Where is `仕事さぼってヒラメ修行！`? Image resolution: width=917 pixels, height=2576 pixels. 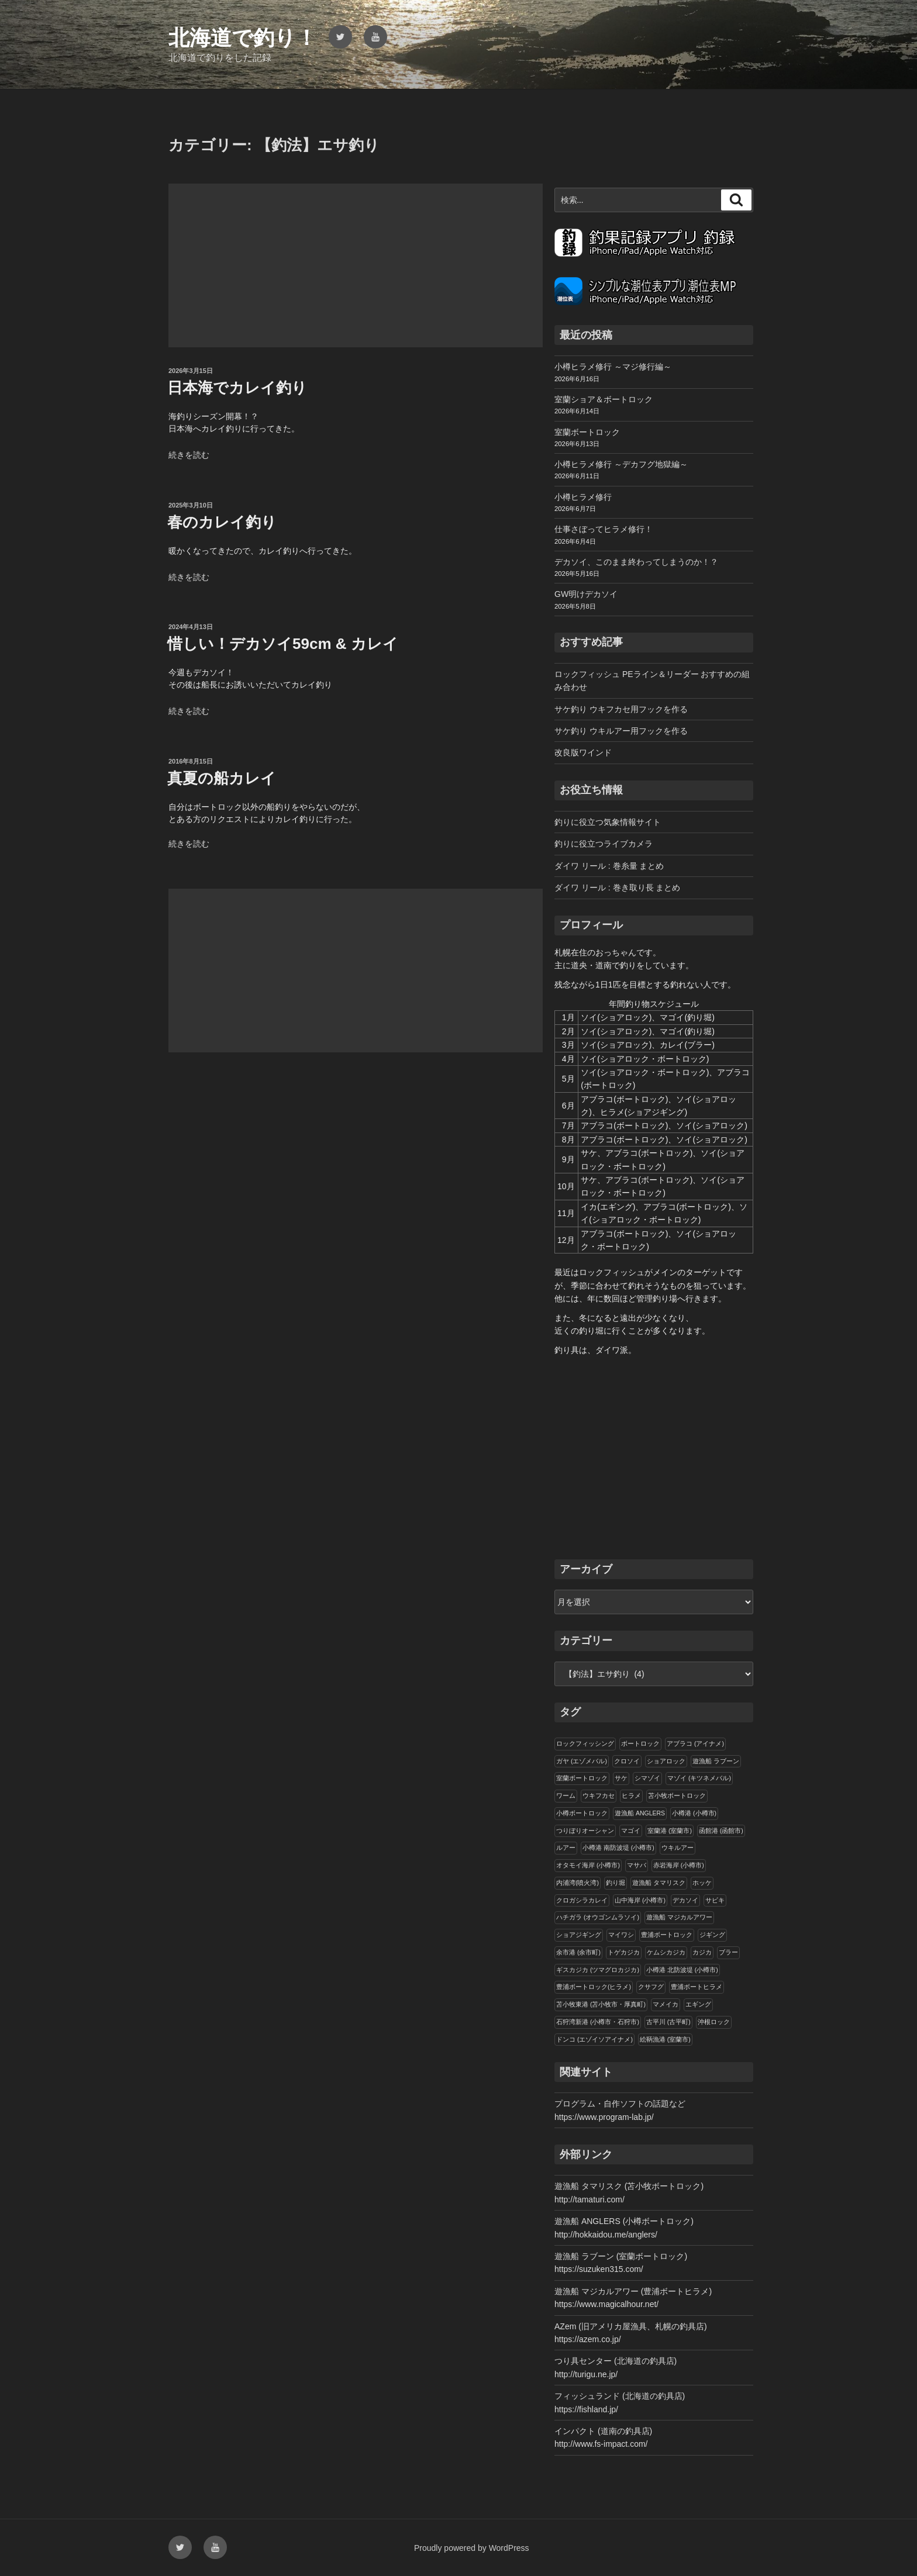
仕事さぼってヒラメ修行！ is located at coordinates (603, 529).